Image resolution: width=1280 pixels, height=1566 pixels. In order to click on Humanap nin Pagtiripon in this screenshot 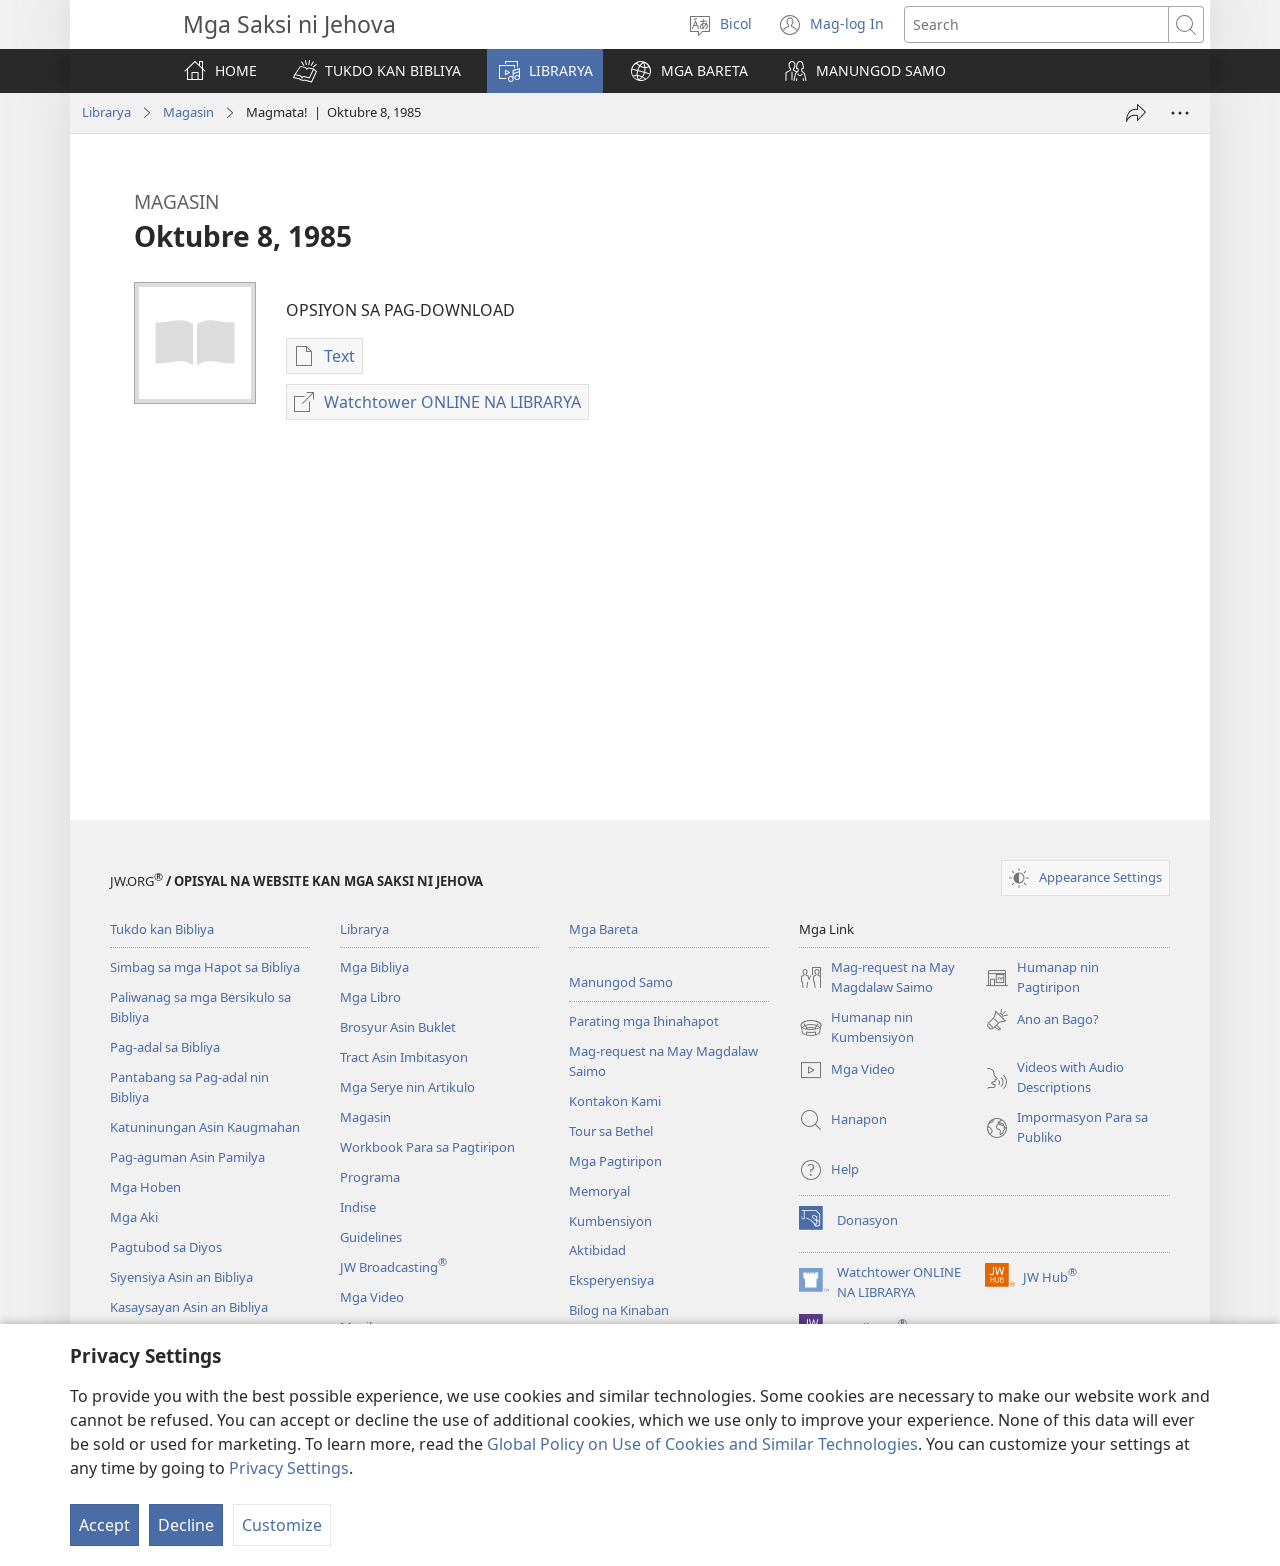, I will do `click(1042, 978)`.